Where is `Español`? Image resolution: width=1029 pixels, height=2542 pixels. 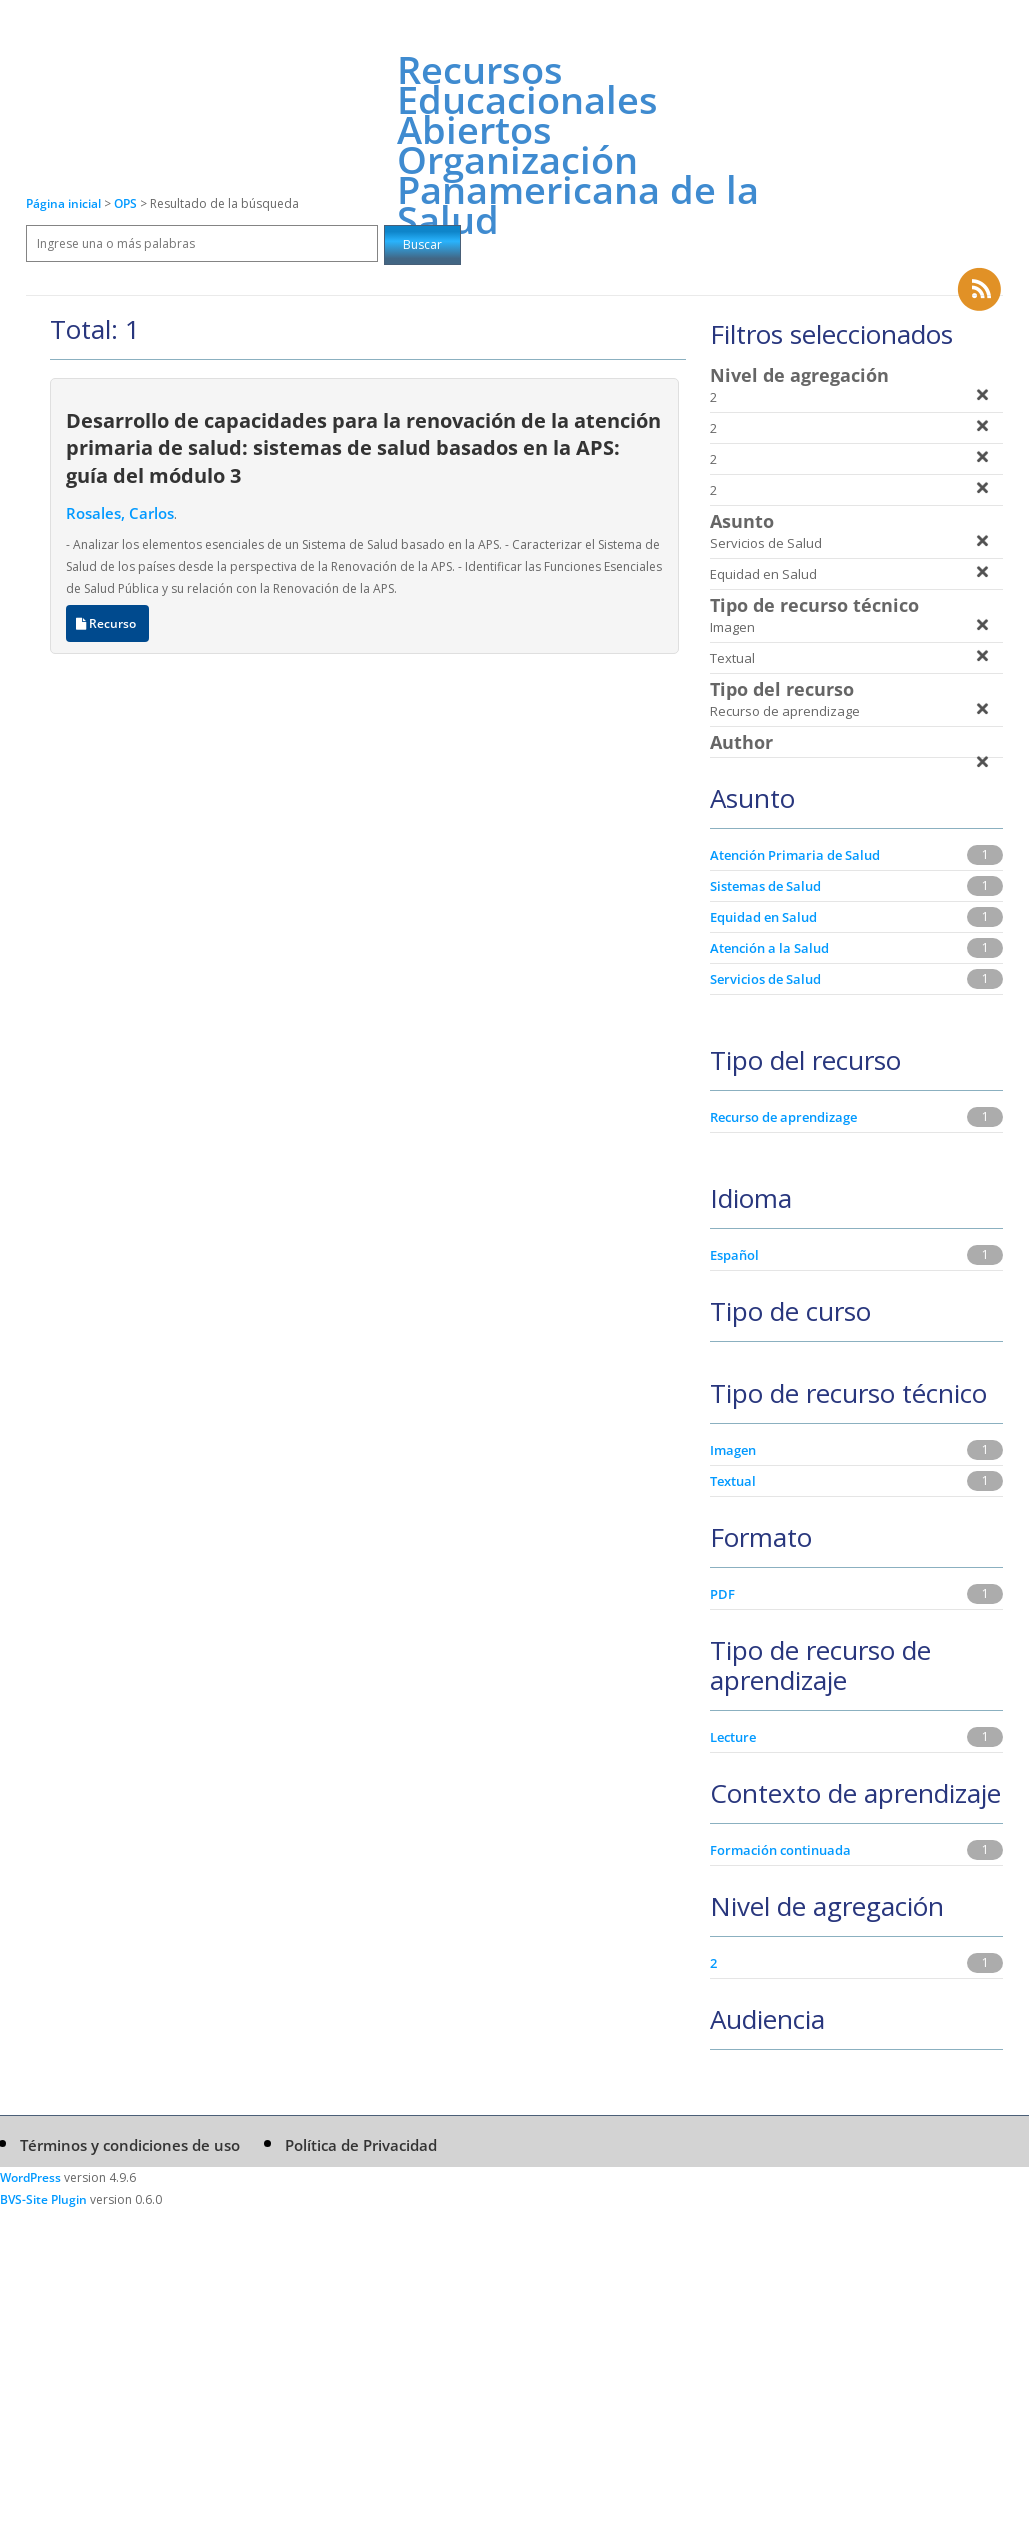 Español is located at coordinates (734, 1255).